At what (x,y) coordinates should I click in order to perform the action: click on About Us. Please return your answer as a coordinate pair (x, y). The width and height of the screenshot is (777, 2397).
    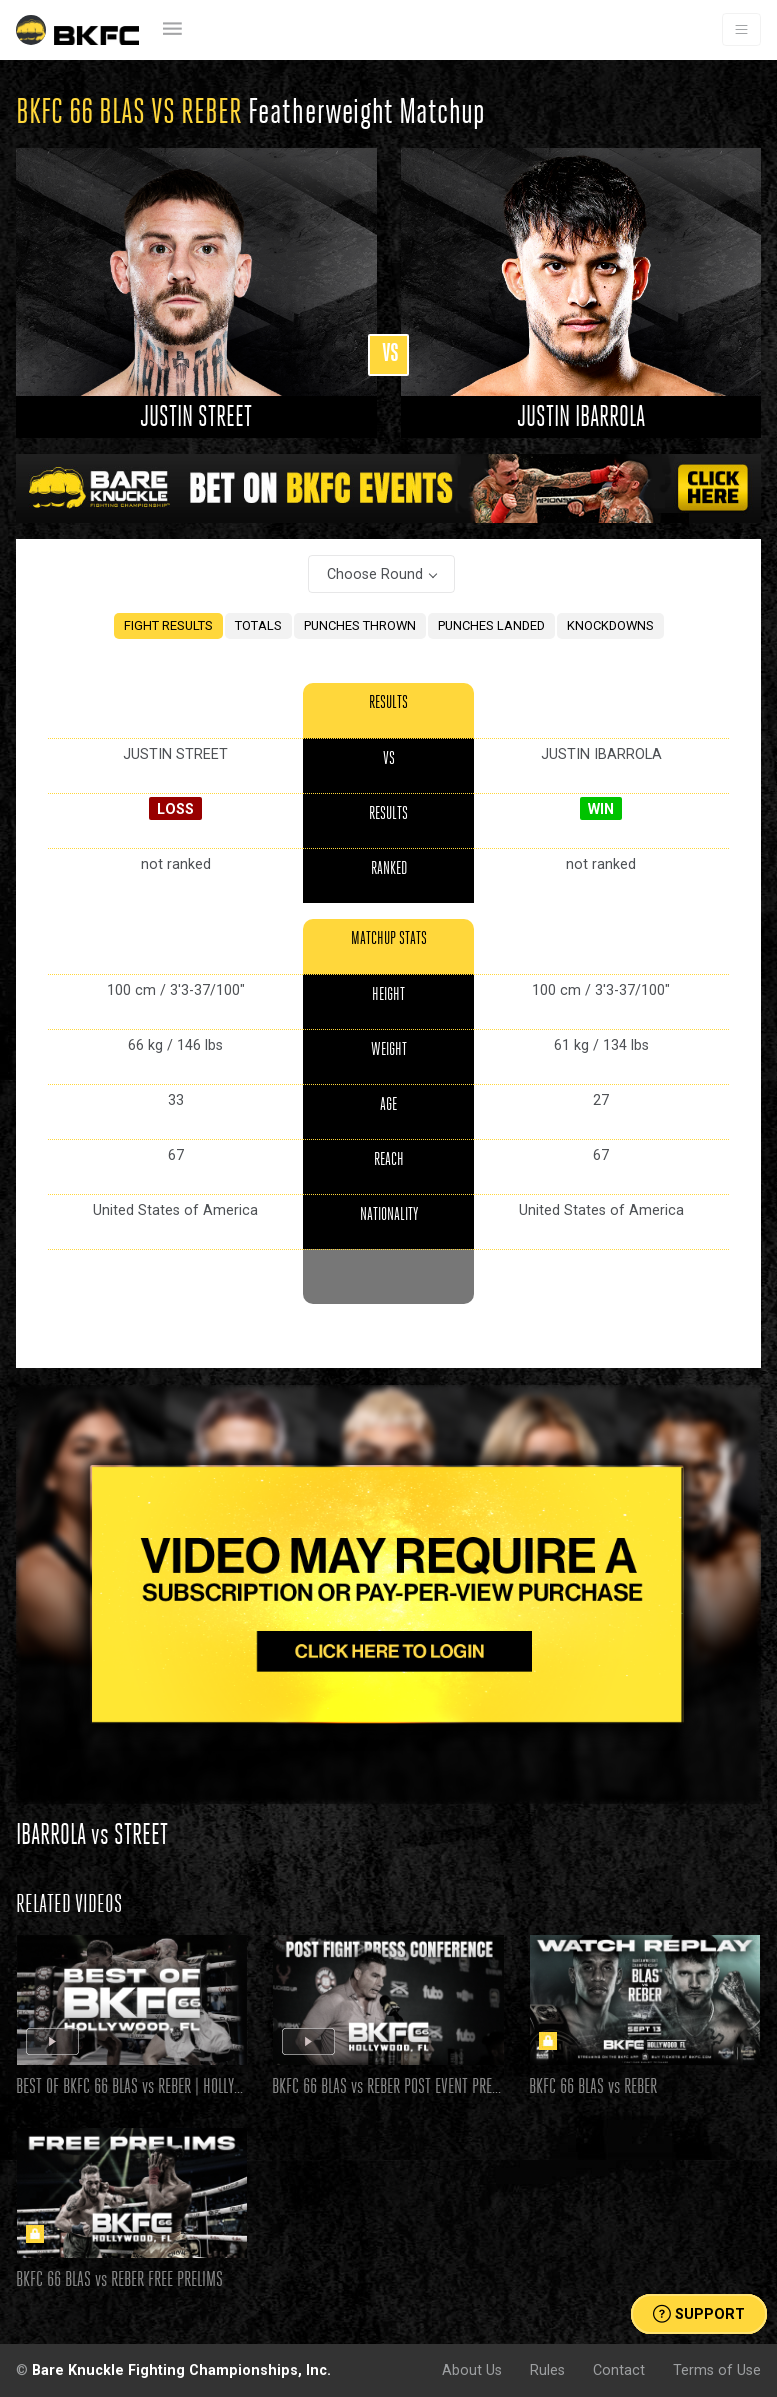
    Looking at the image, I should click on (472, 2370).